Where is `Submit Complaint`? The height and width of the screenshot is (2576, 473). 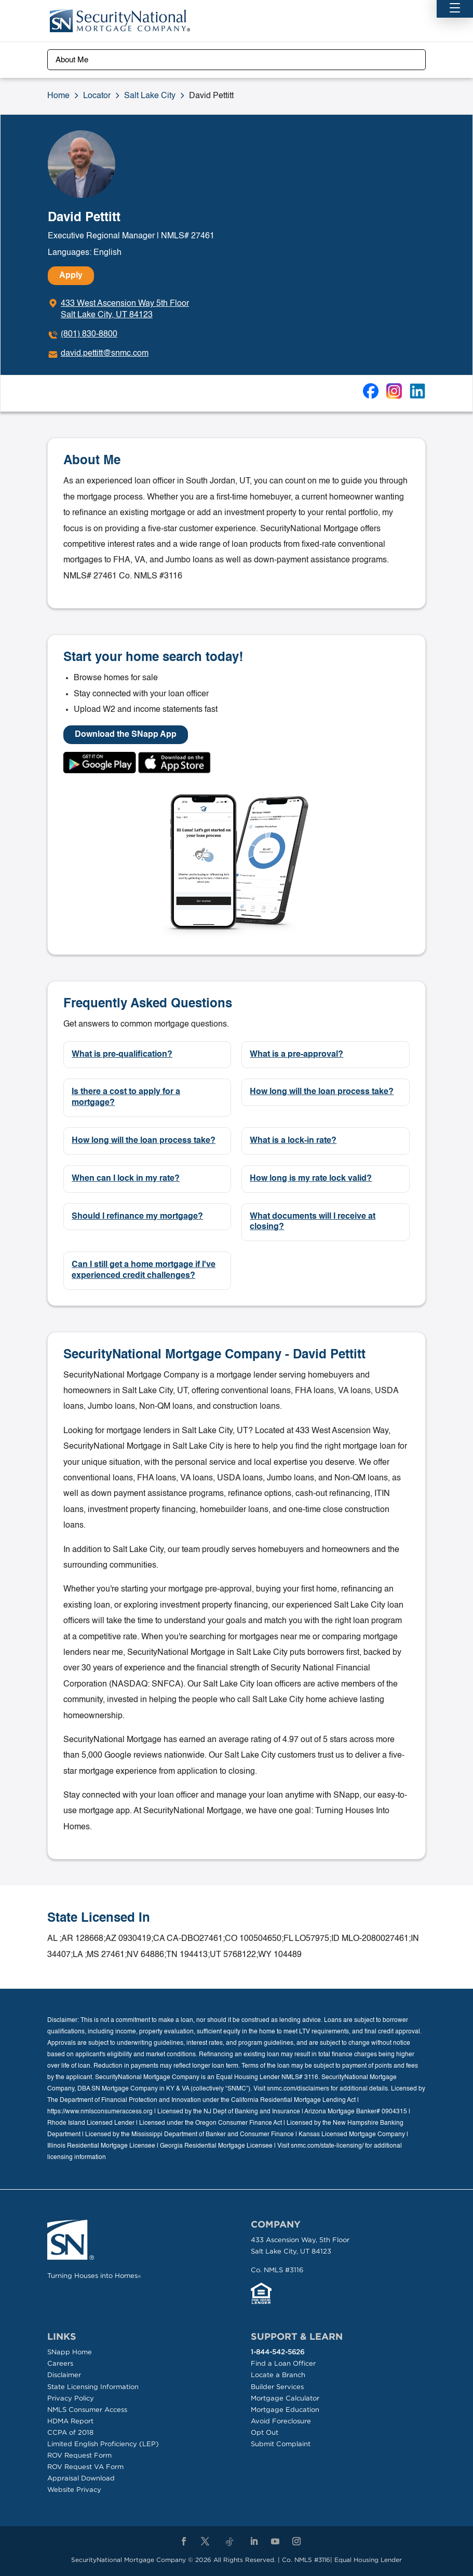
Submit Complaint is located at coordinates (280, 2444).